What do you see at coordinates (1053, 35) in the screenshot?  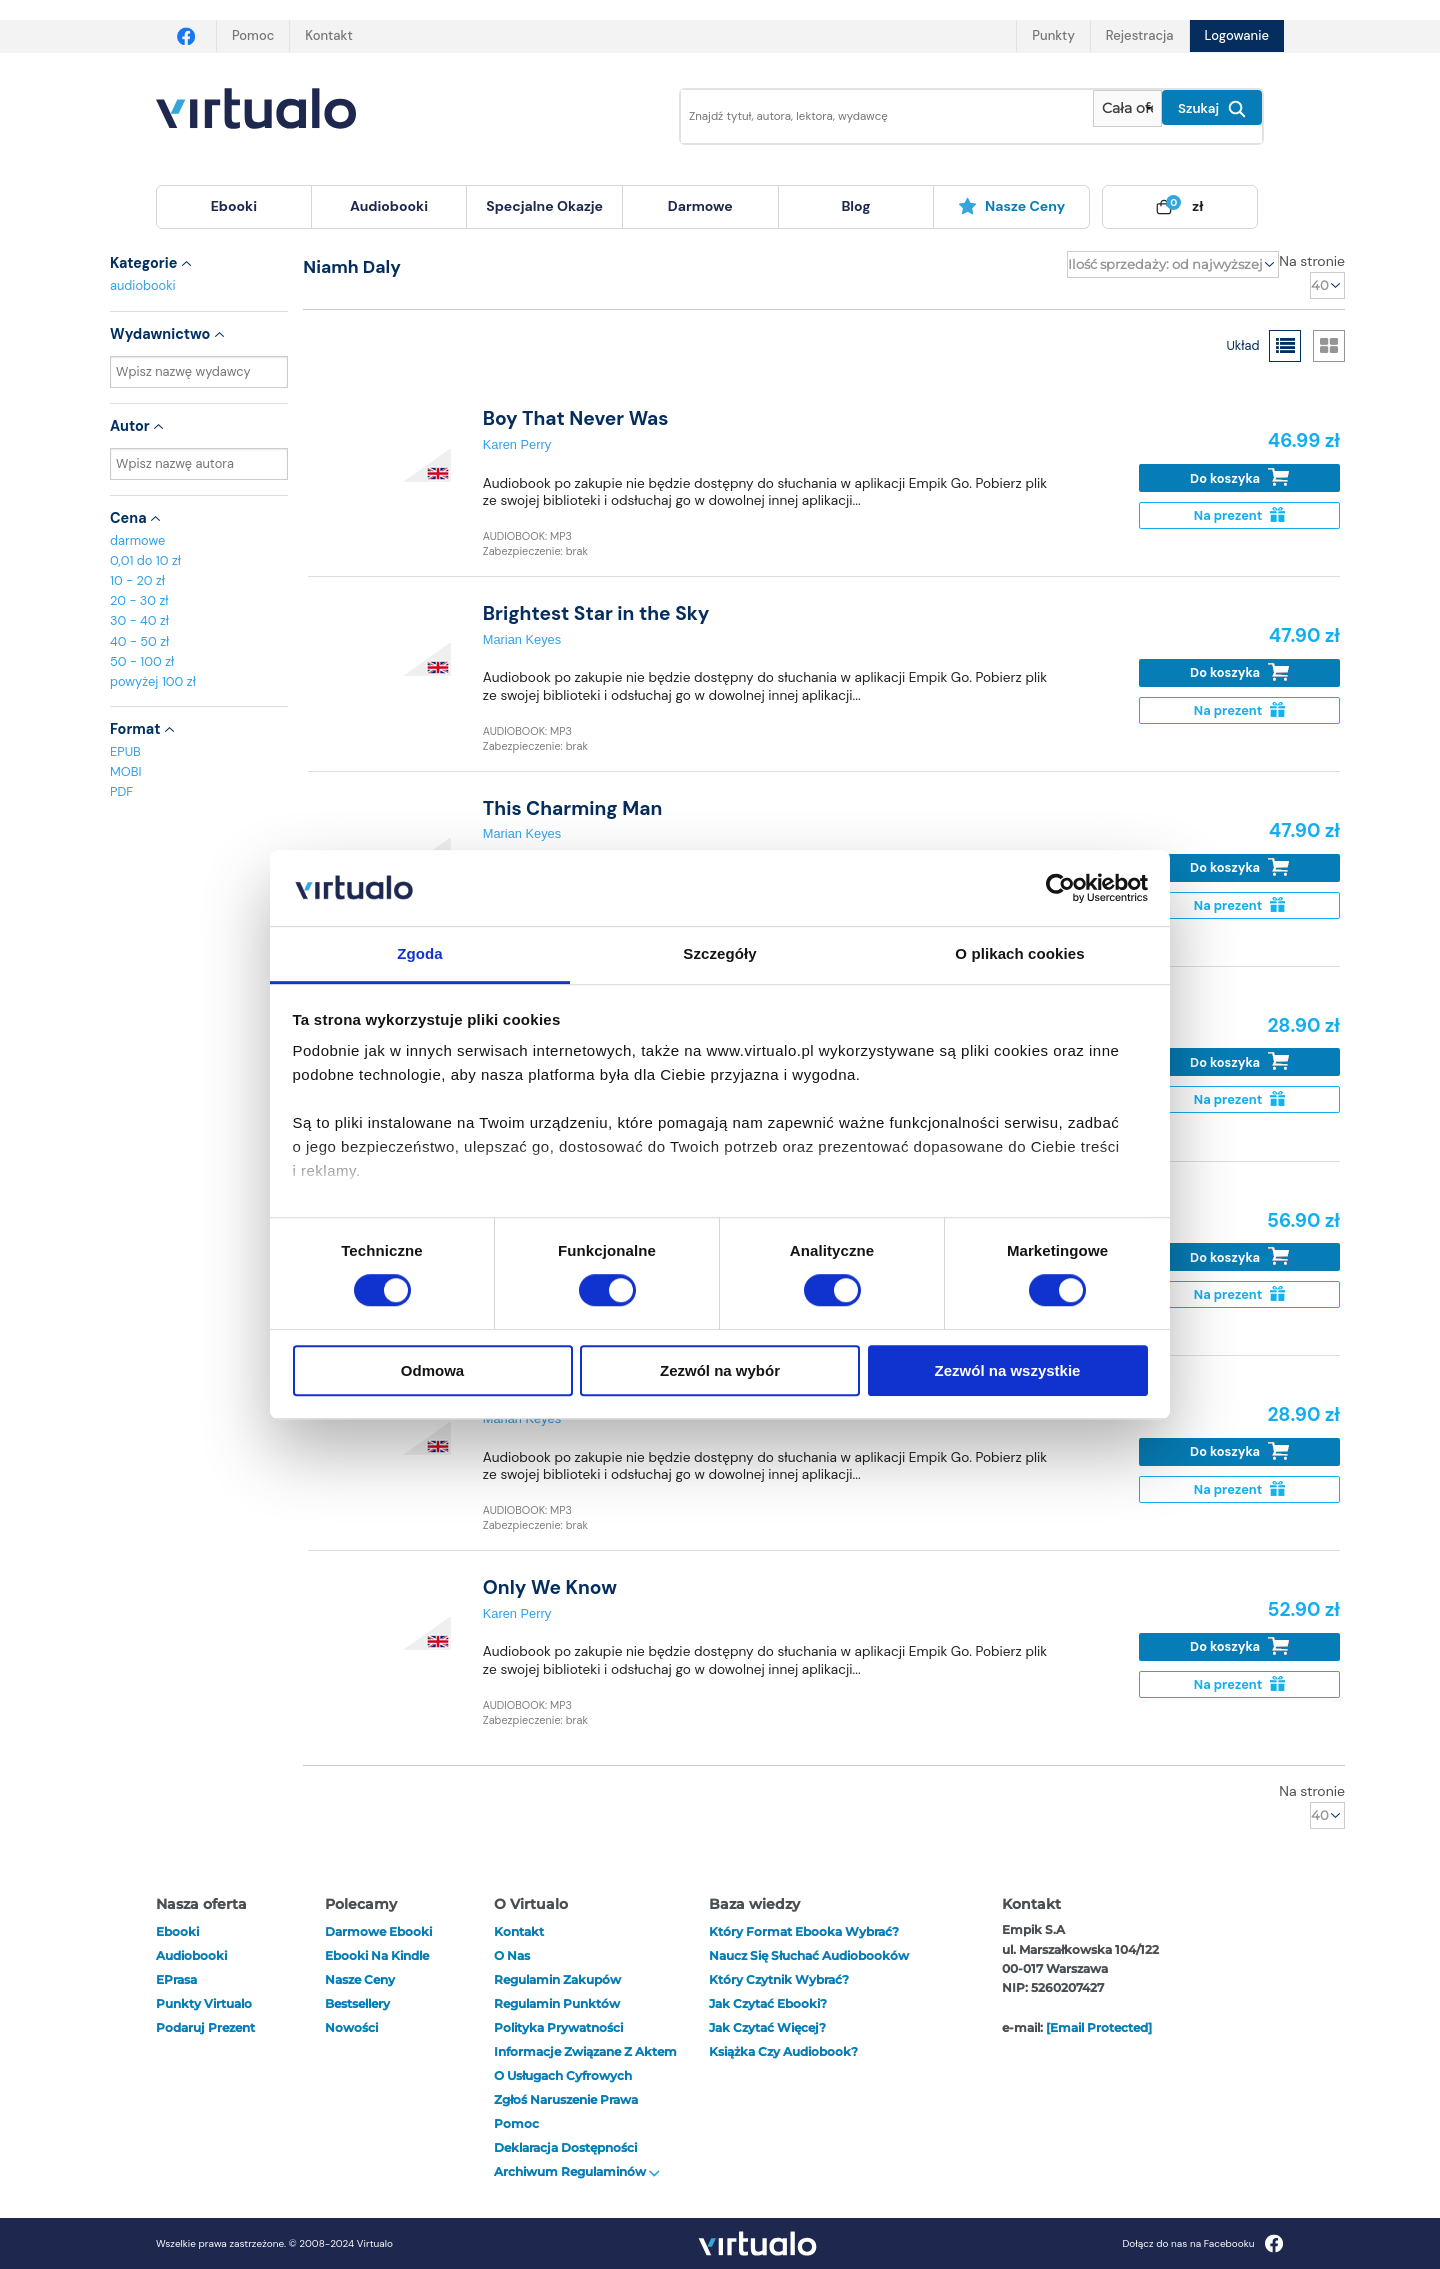 I see `Punkty` at bounding box center [1053, 35].